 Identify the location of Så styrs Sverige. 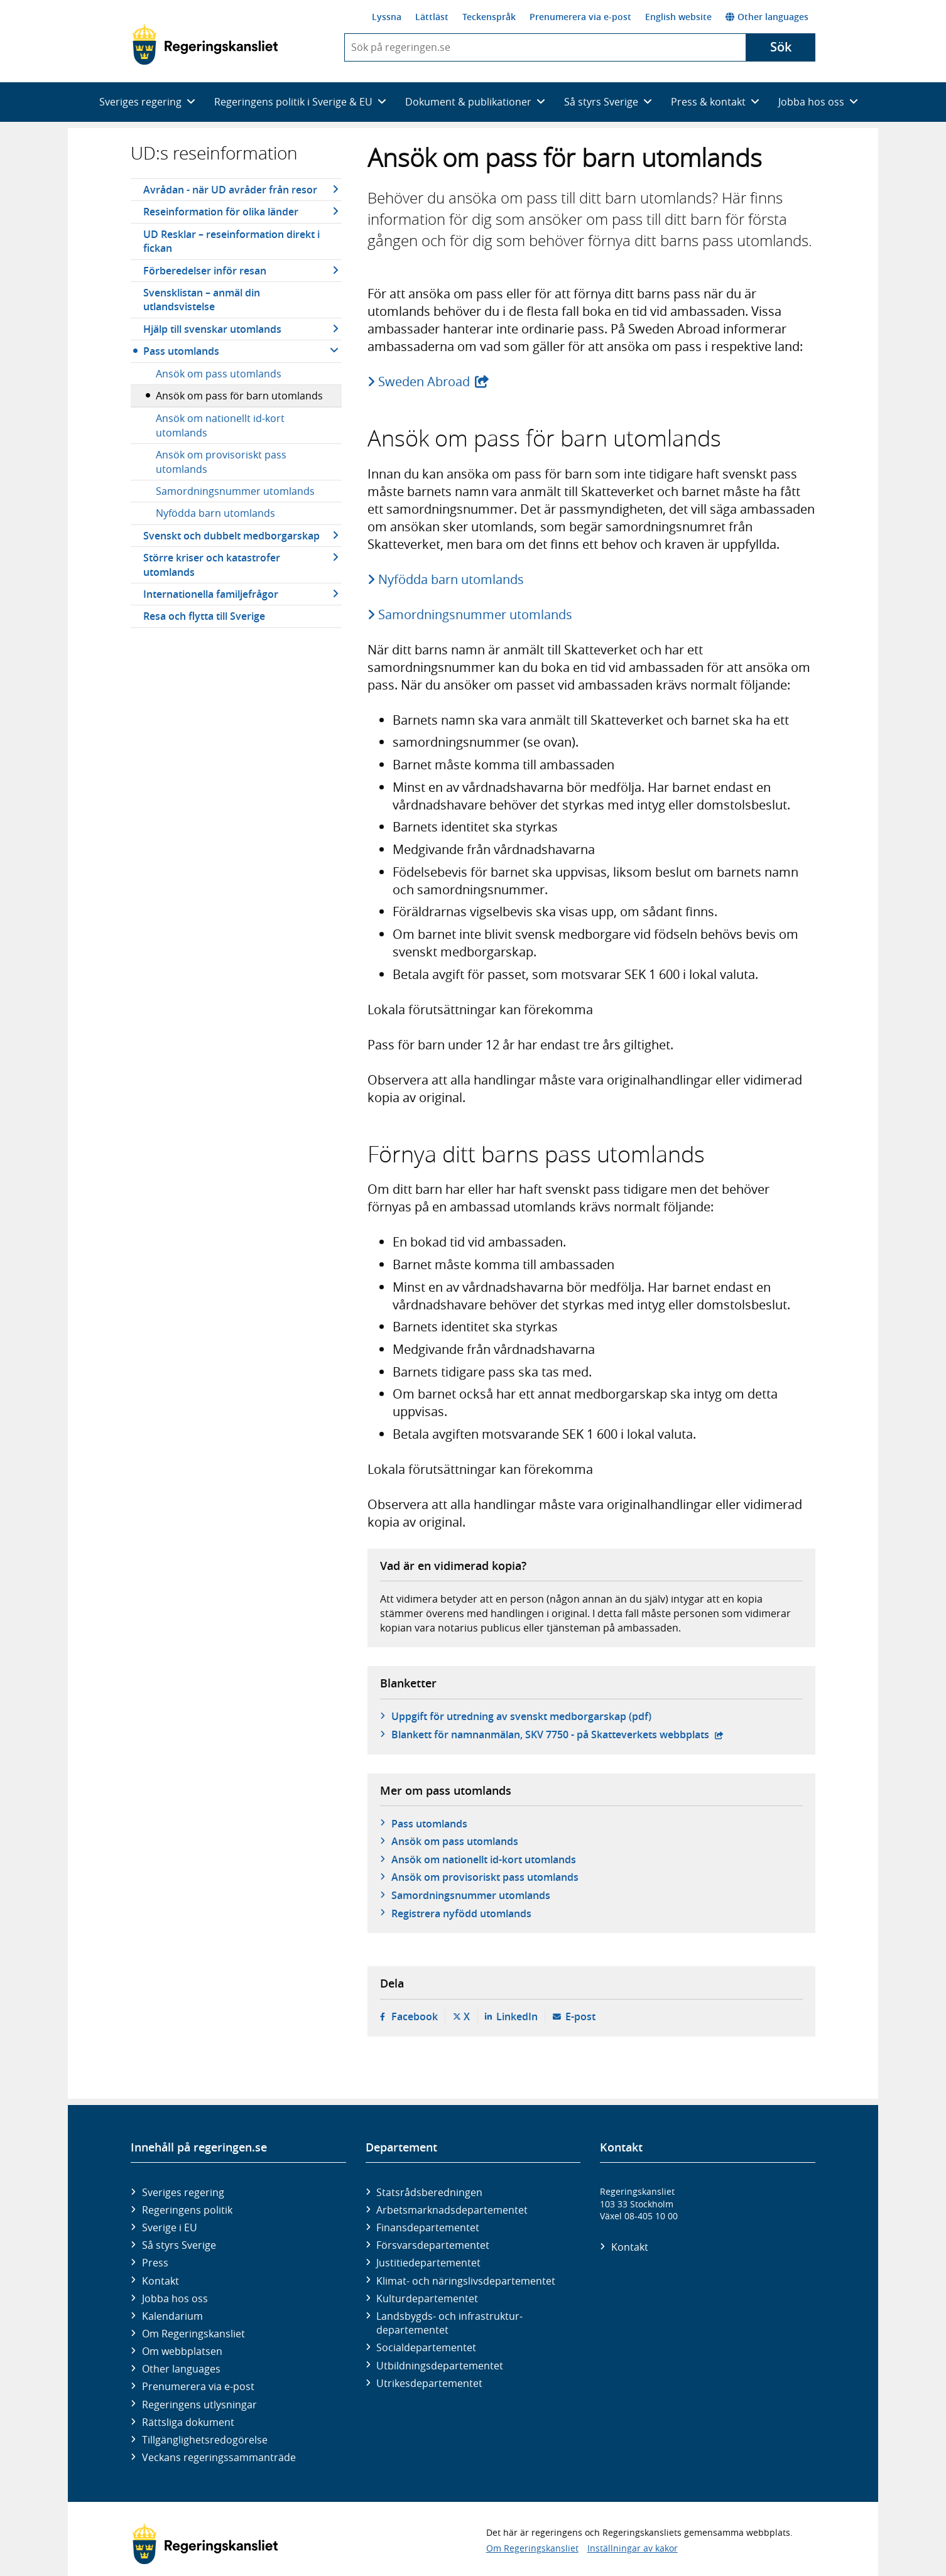
(179, 2245).